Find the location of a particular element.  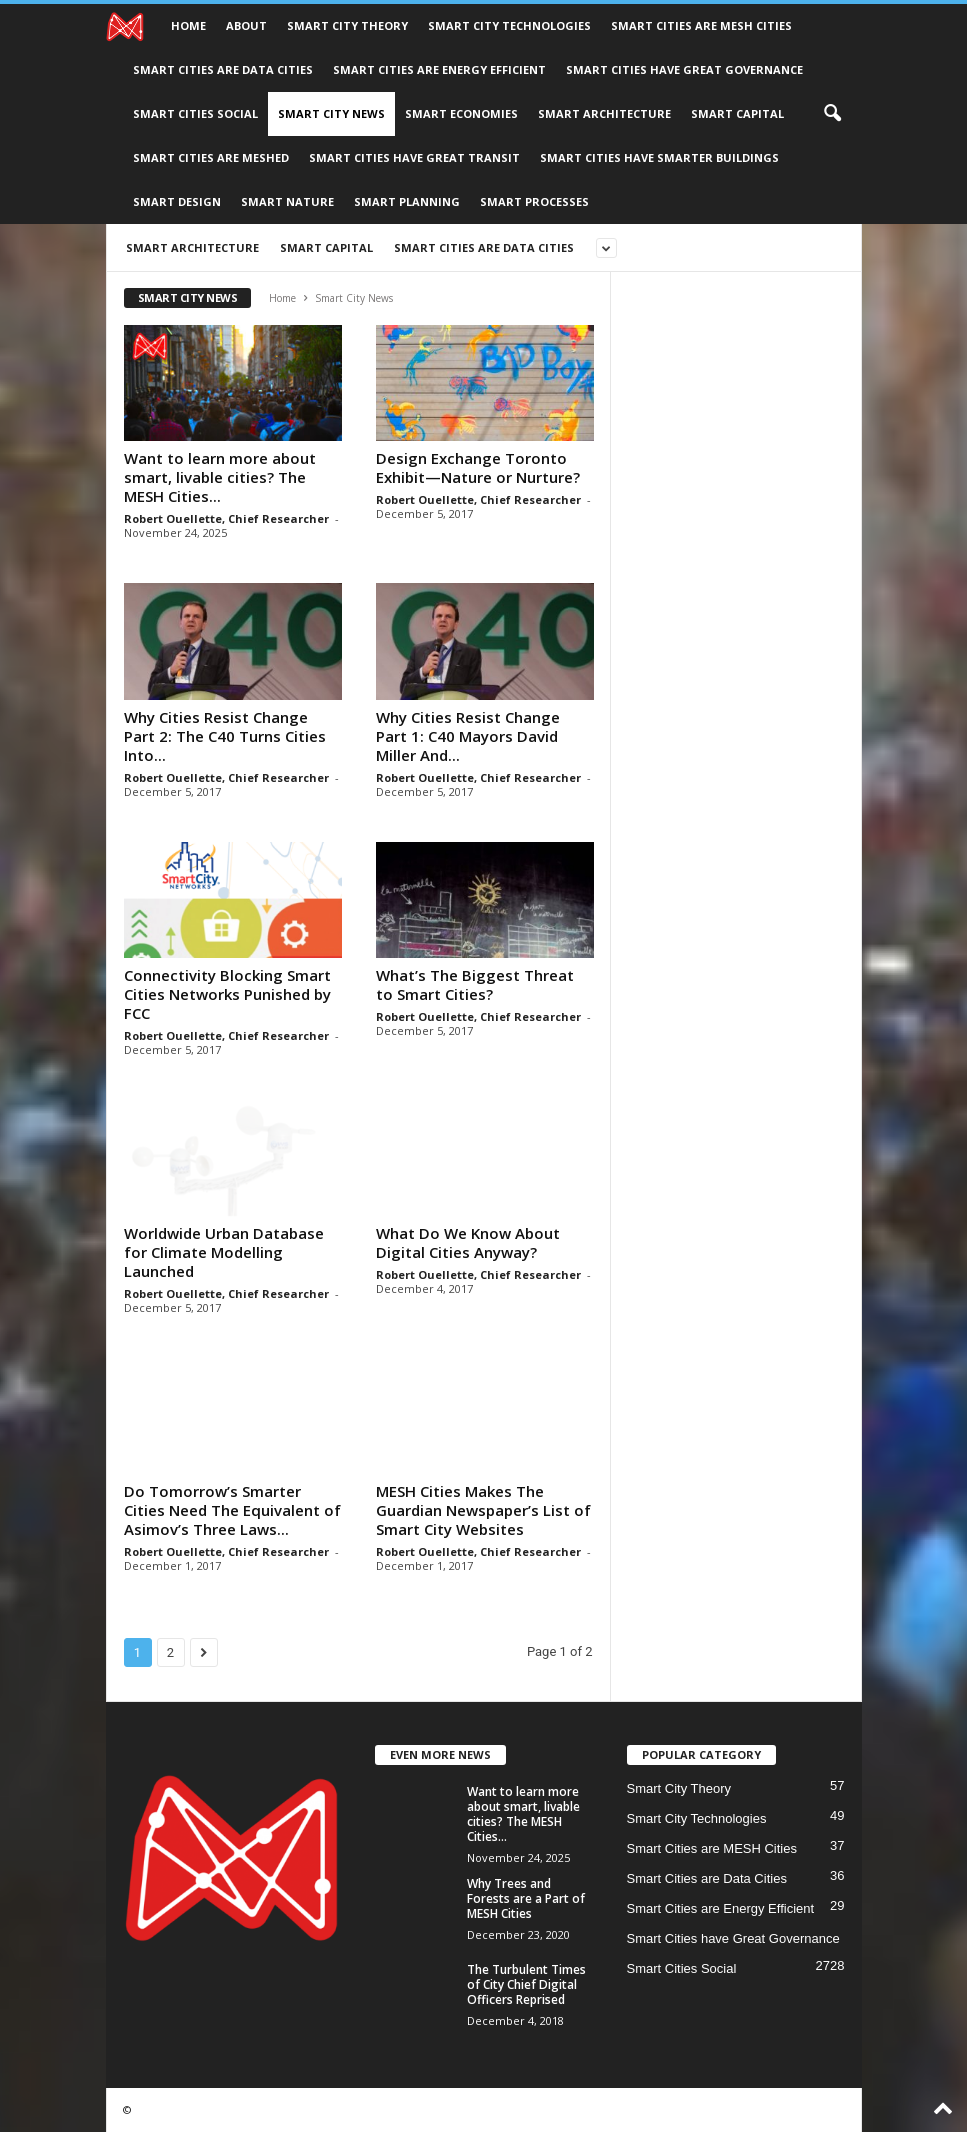

Smart City Technologies is located at coordinates (509, 25).